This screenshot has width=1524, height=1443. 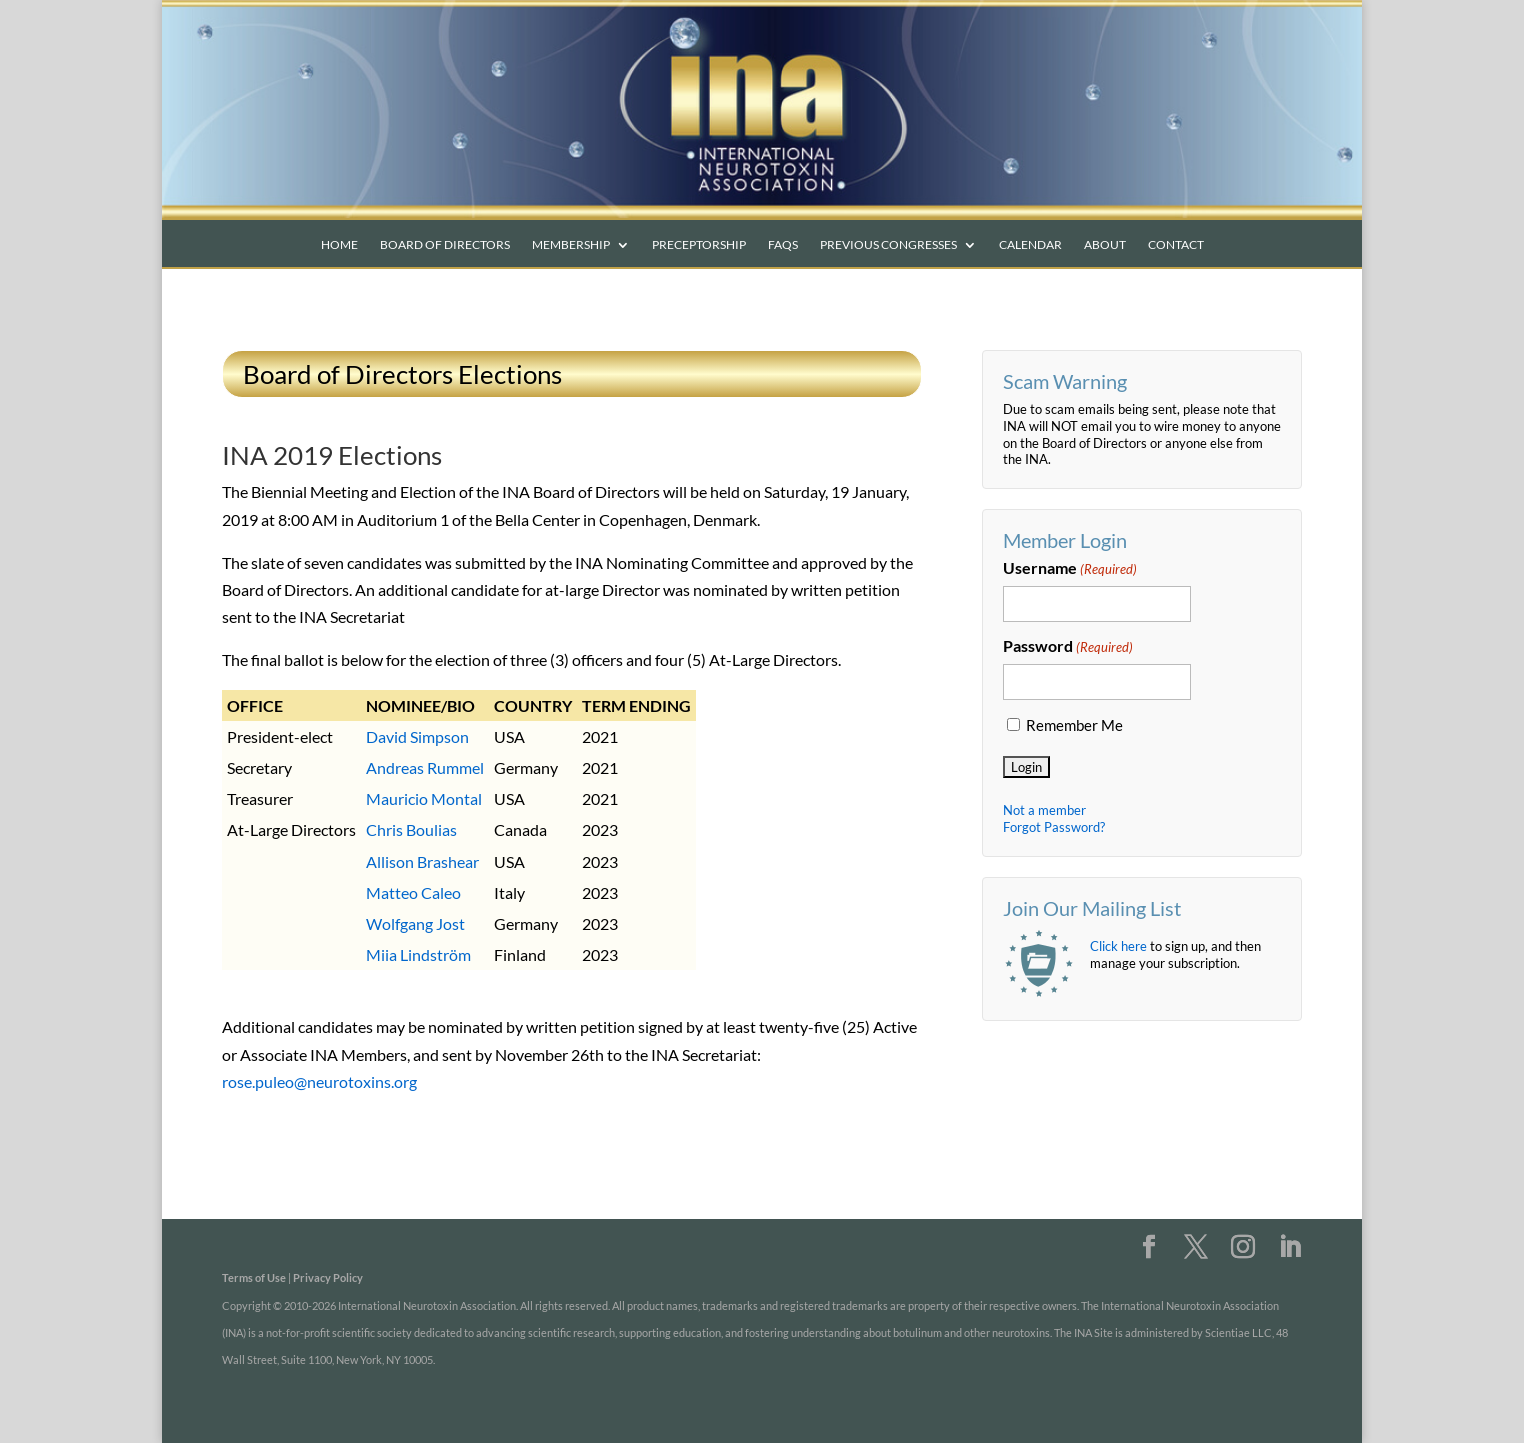 I want to click on Membership, so click(x=571, y=245).